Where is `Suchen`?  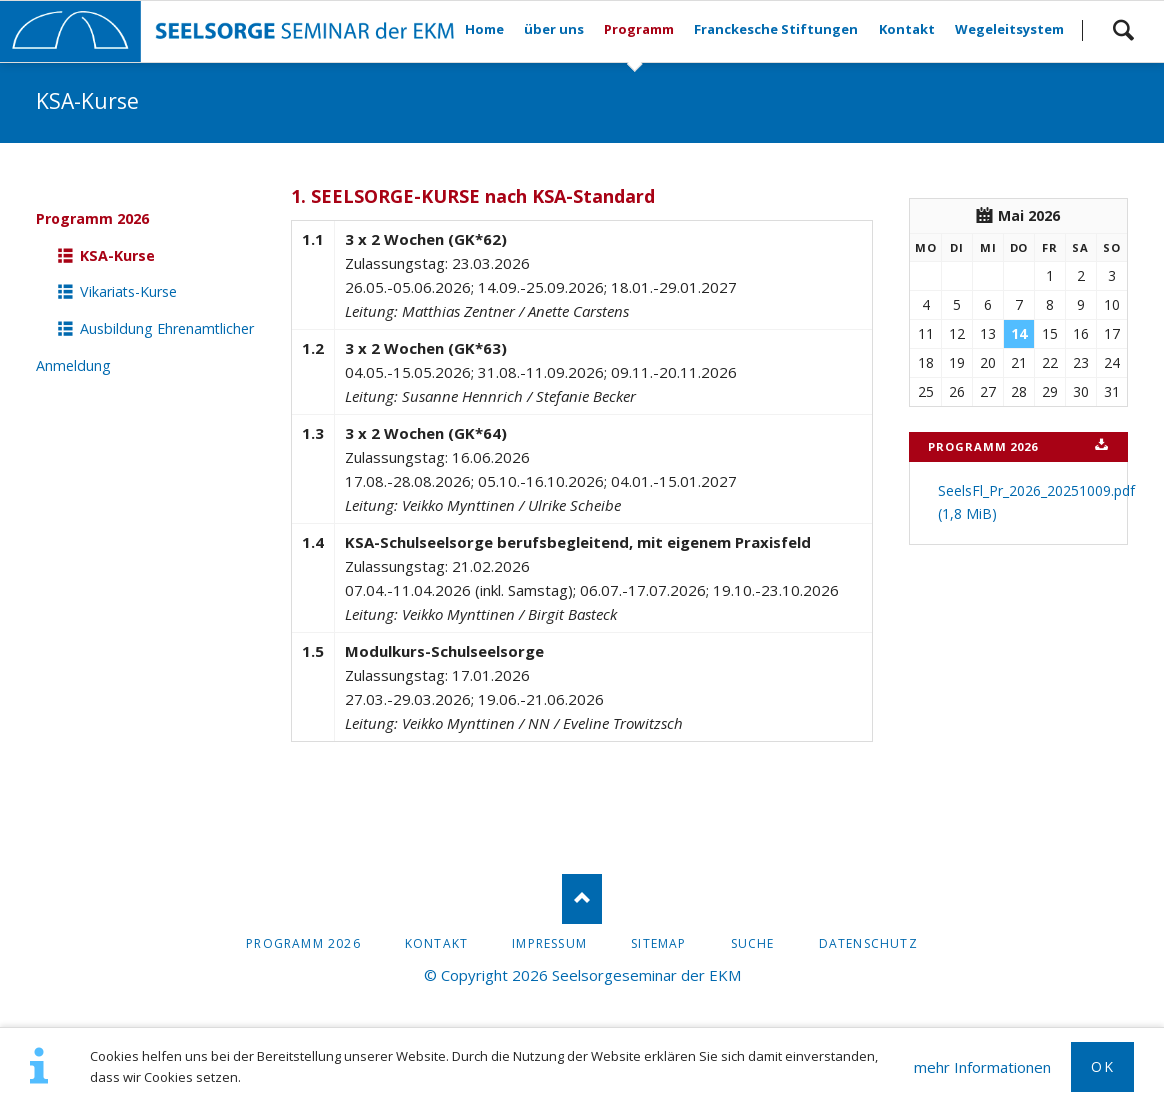
Suchen is located at coordinates (1123, 30).